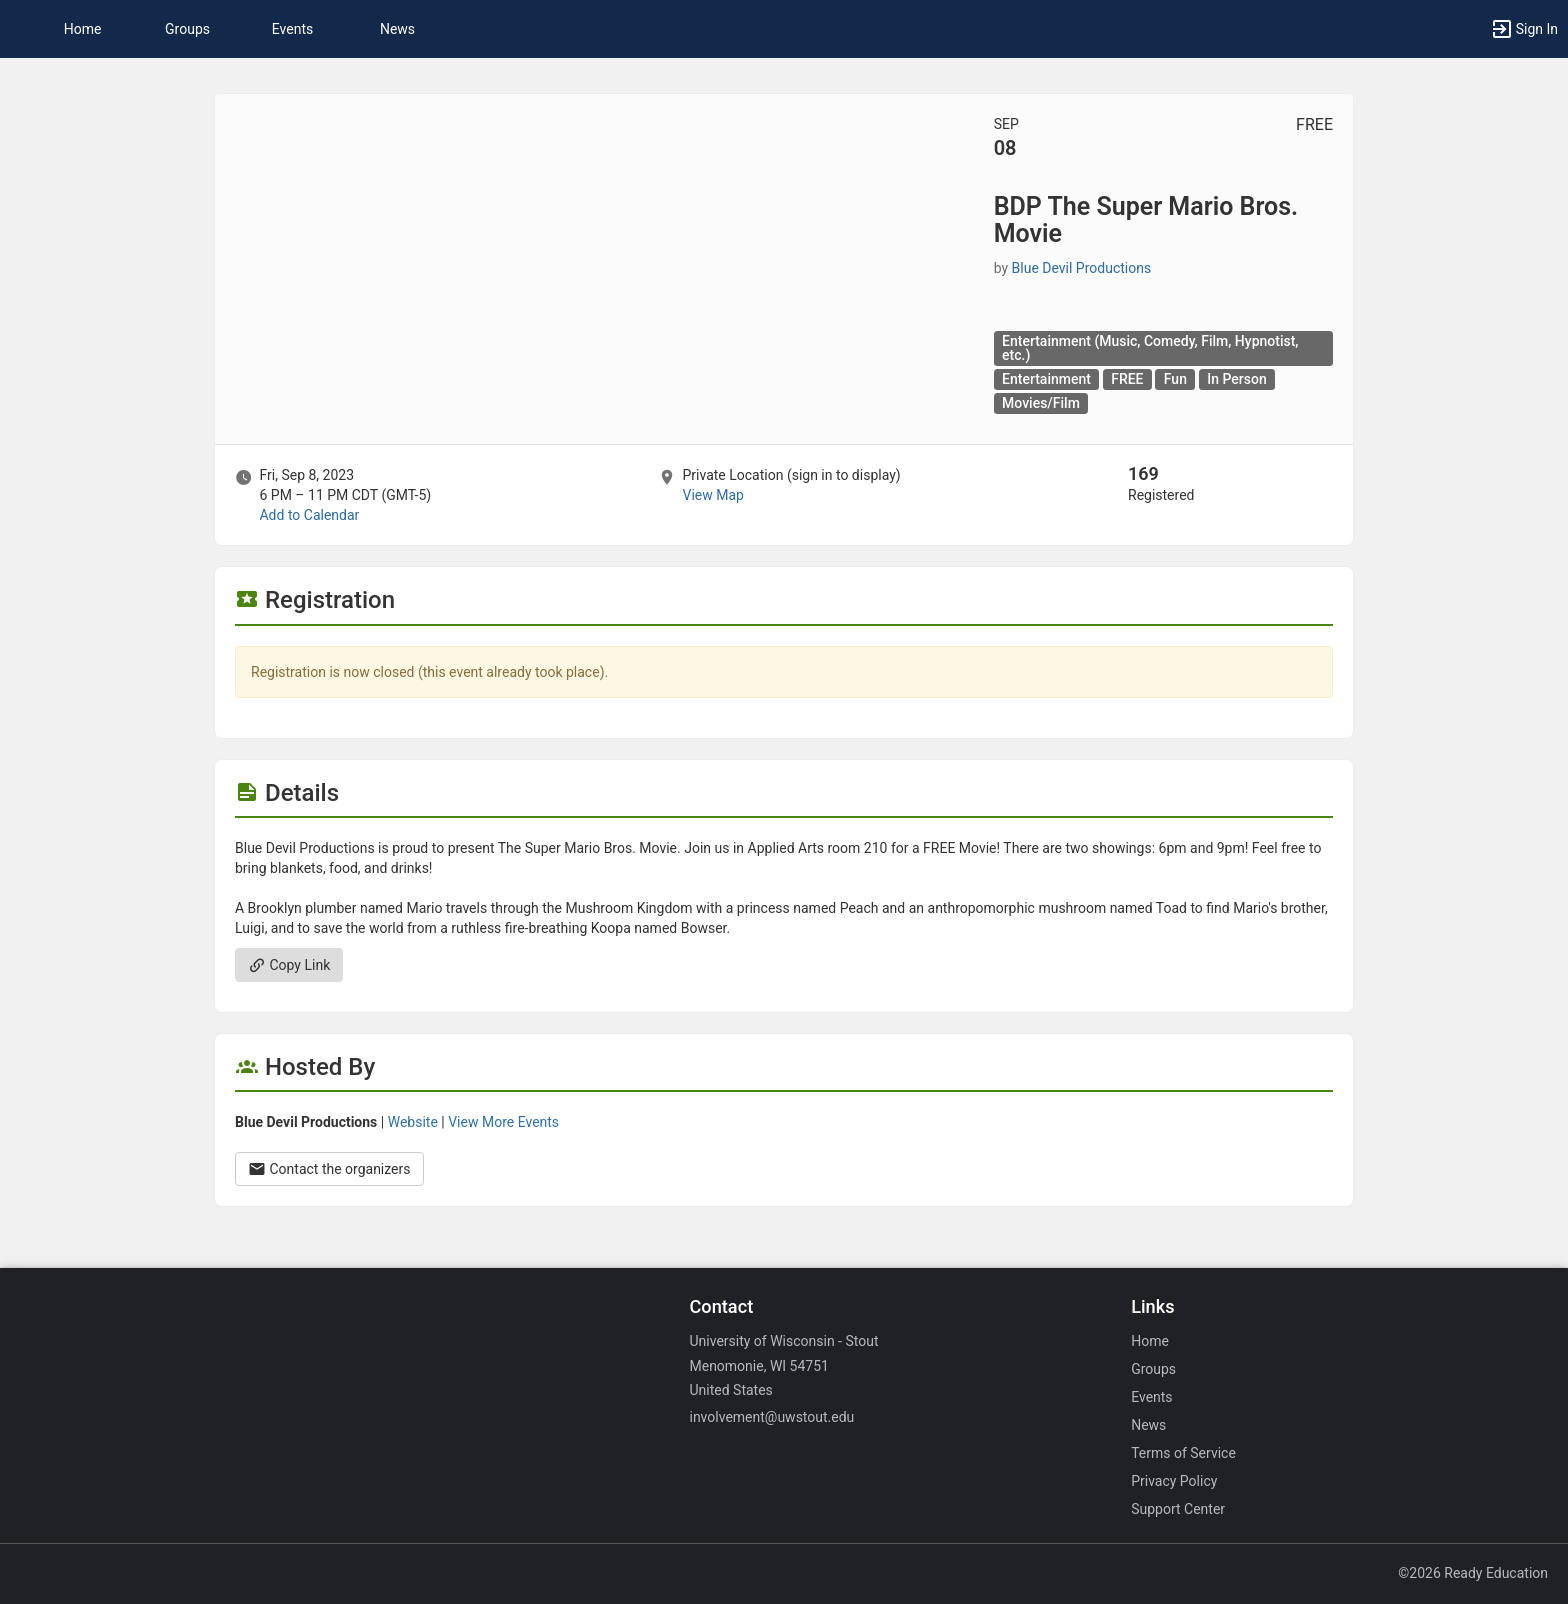 The image size is (1568, 1604). Describe the element at coordinates (712, 495) in the screenshot. I see `View Map [scroll to Location section]` at that location.